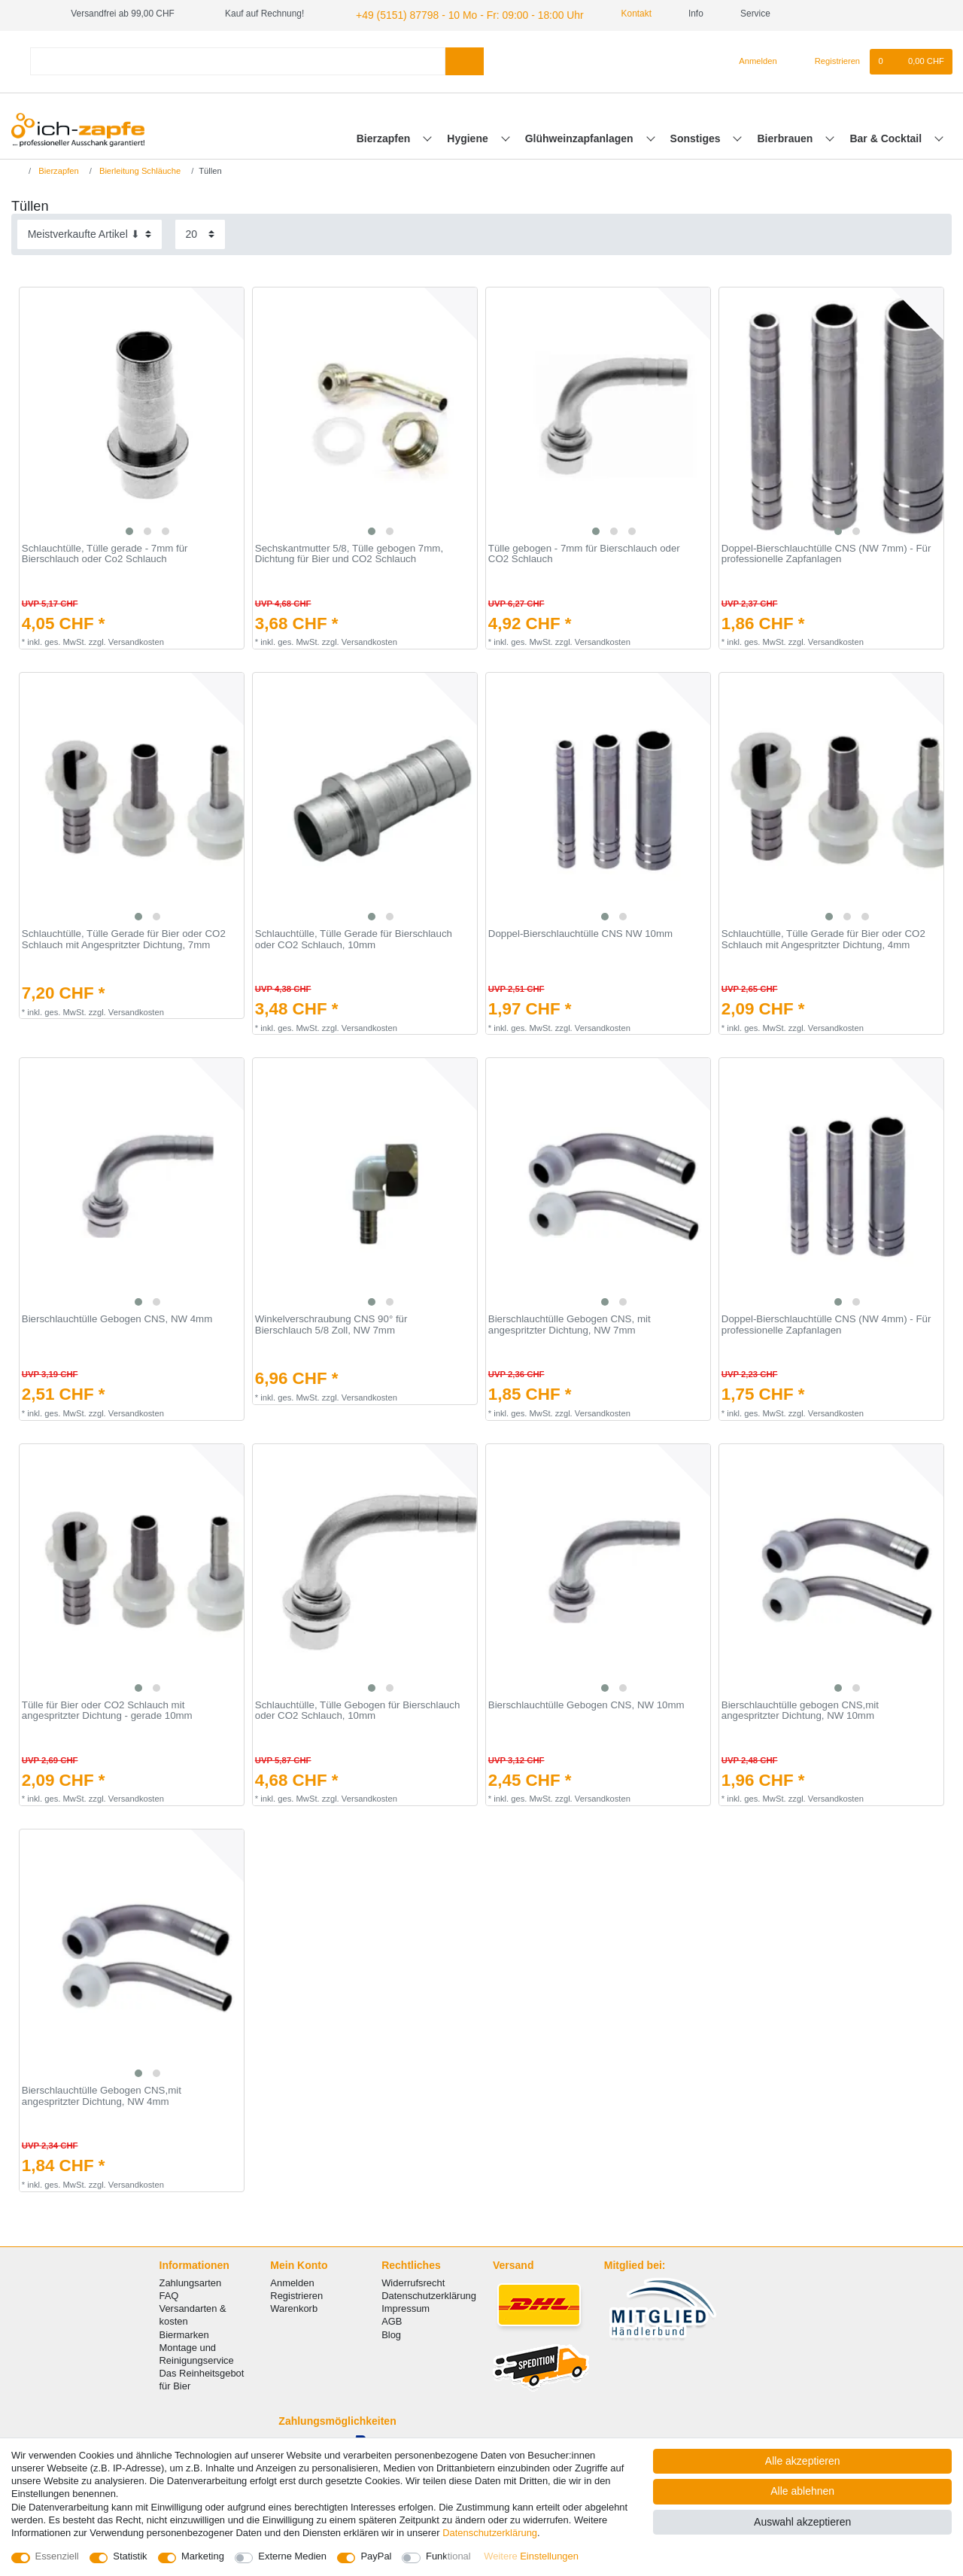 This screenshot has height=2576, width=963. I want to click on Warenkorb, so click(293, 2306).